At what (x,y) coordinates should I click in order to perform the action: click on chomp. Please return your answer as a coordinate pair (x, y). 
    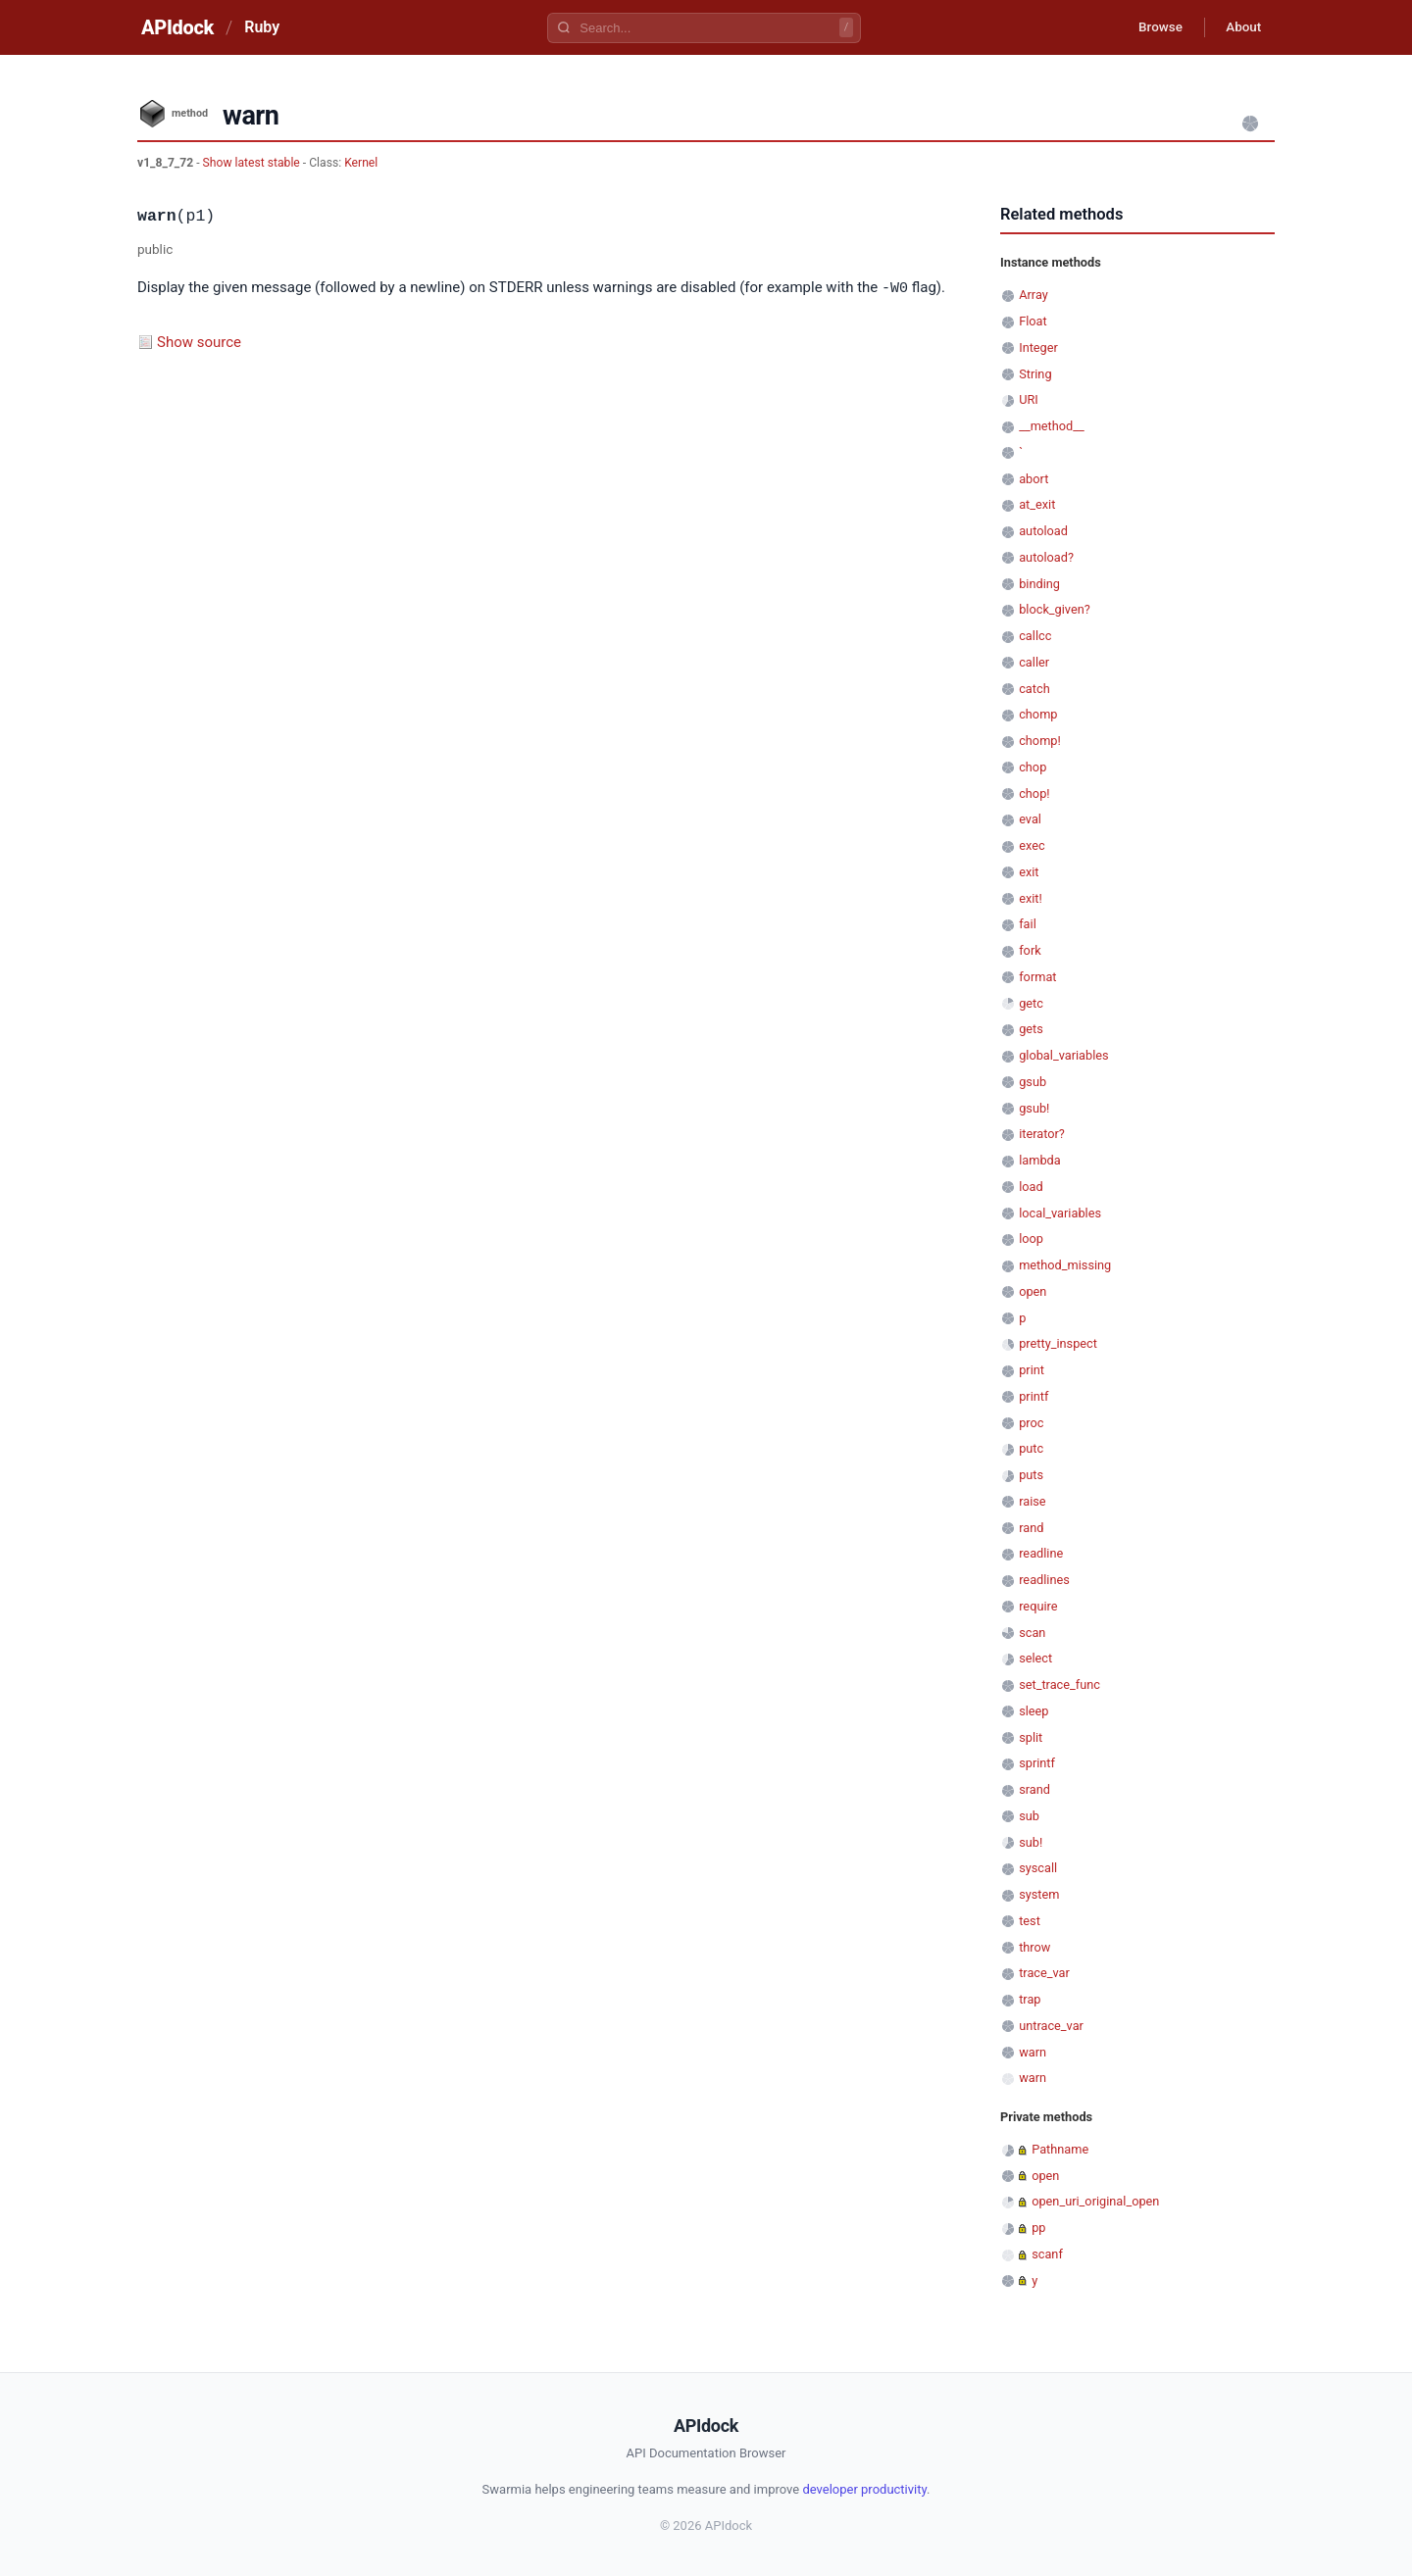
    Looking at the image, I should click on (1038, 714).